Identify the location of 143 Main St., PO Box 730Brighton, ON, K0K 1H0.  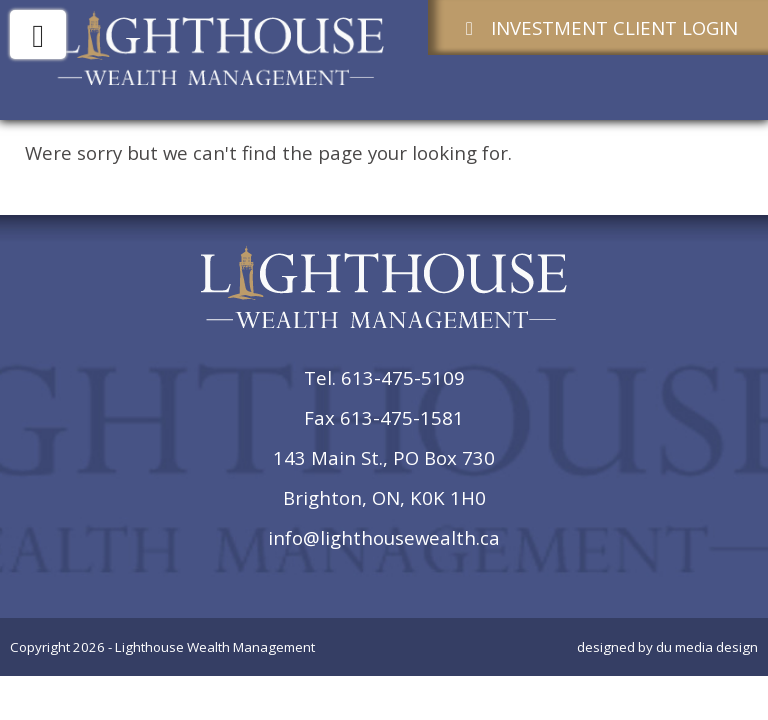
(384, 477).